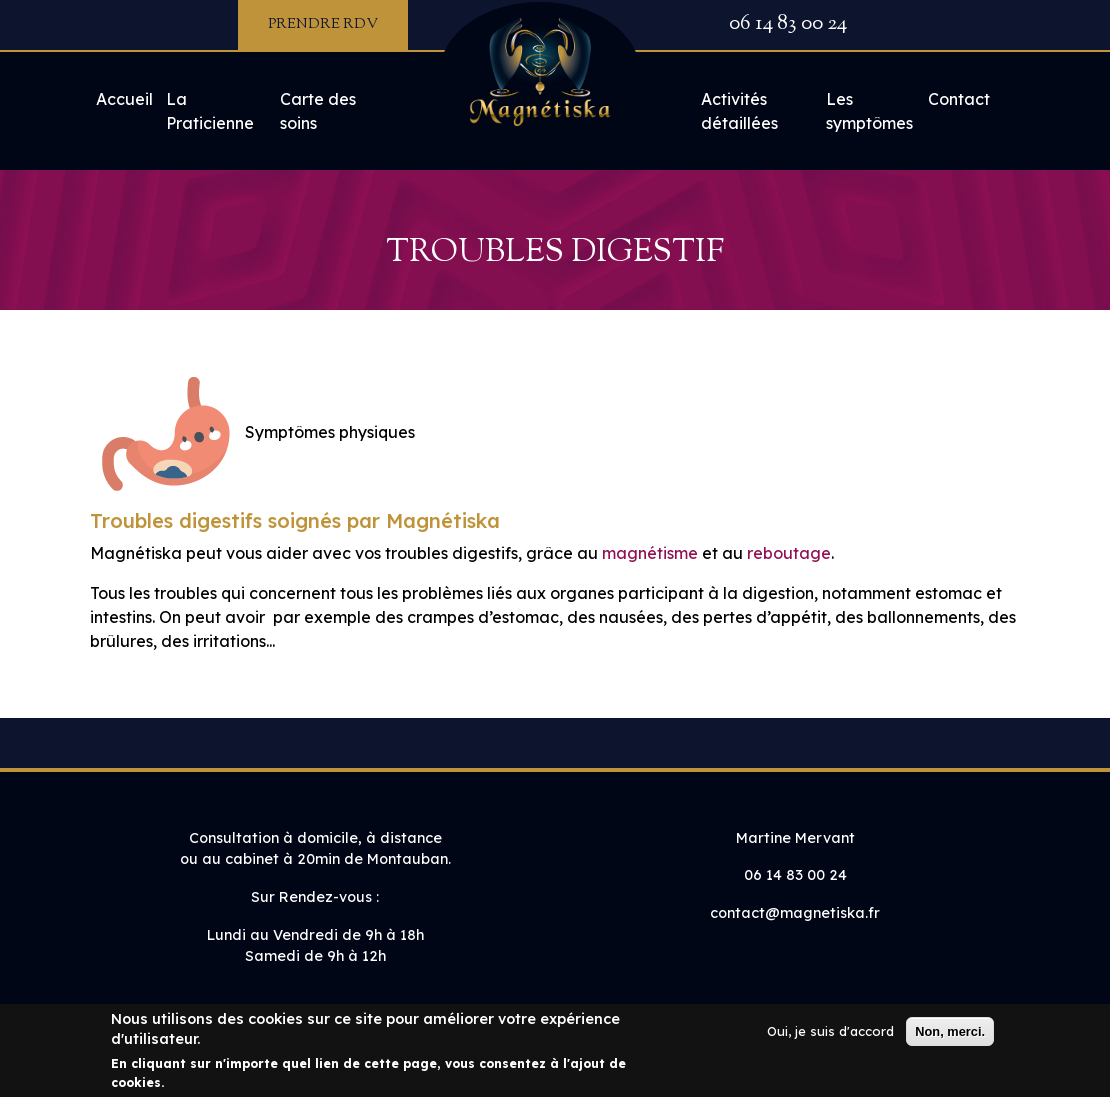 This screenshot has width=1110, height=1097. What do you see at coordinates (318, 111) in the screenshot?
I see `Carte des soins` at bounding box center [318, 111].